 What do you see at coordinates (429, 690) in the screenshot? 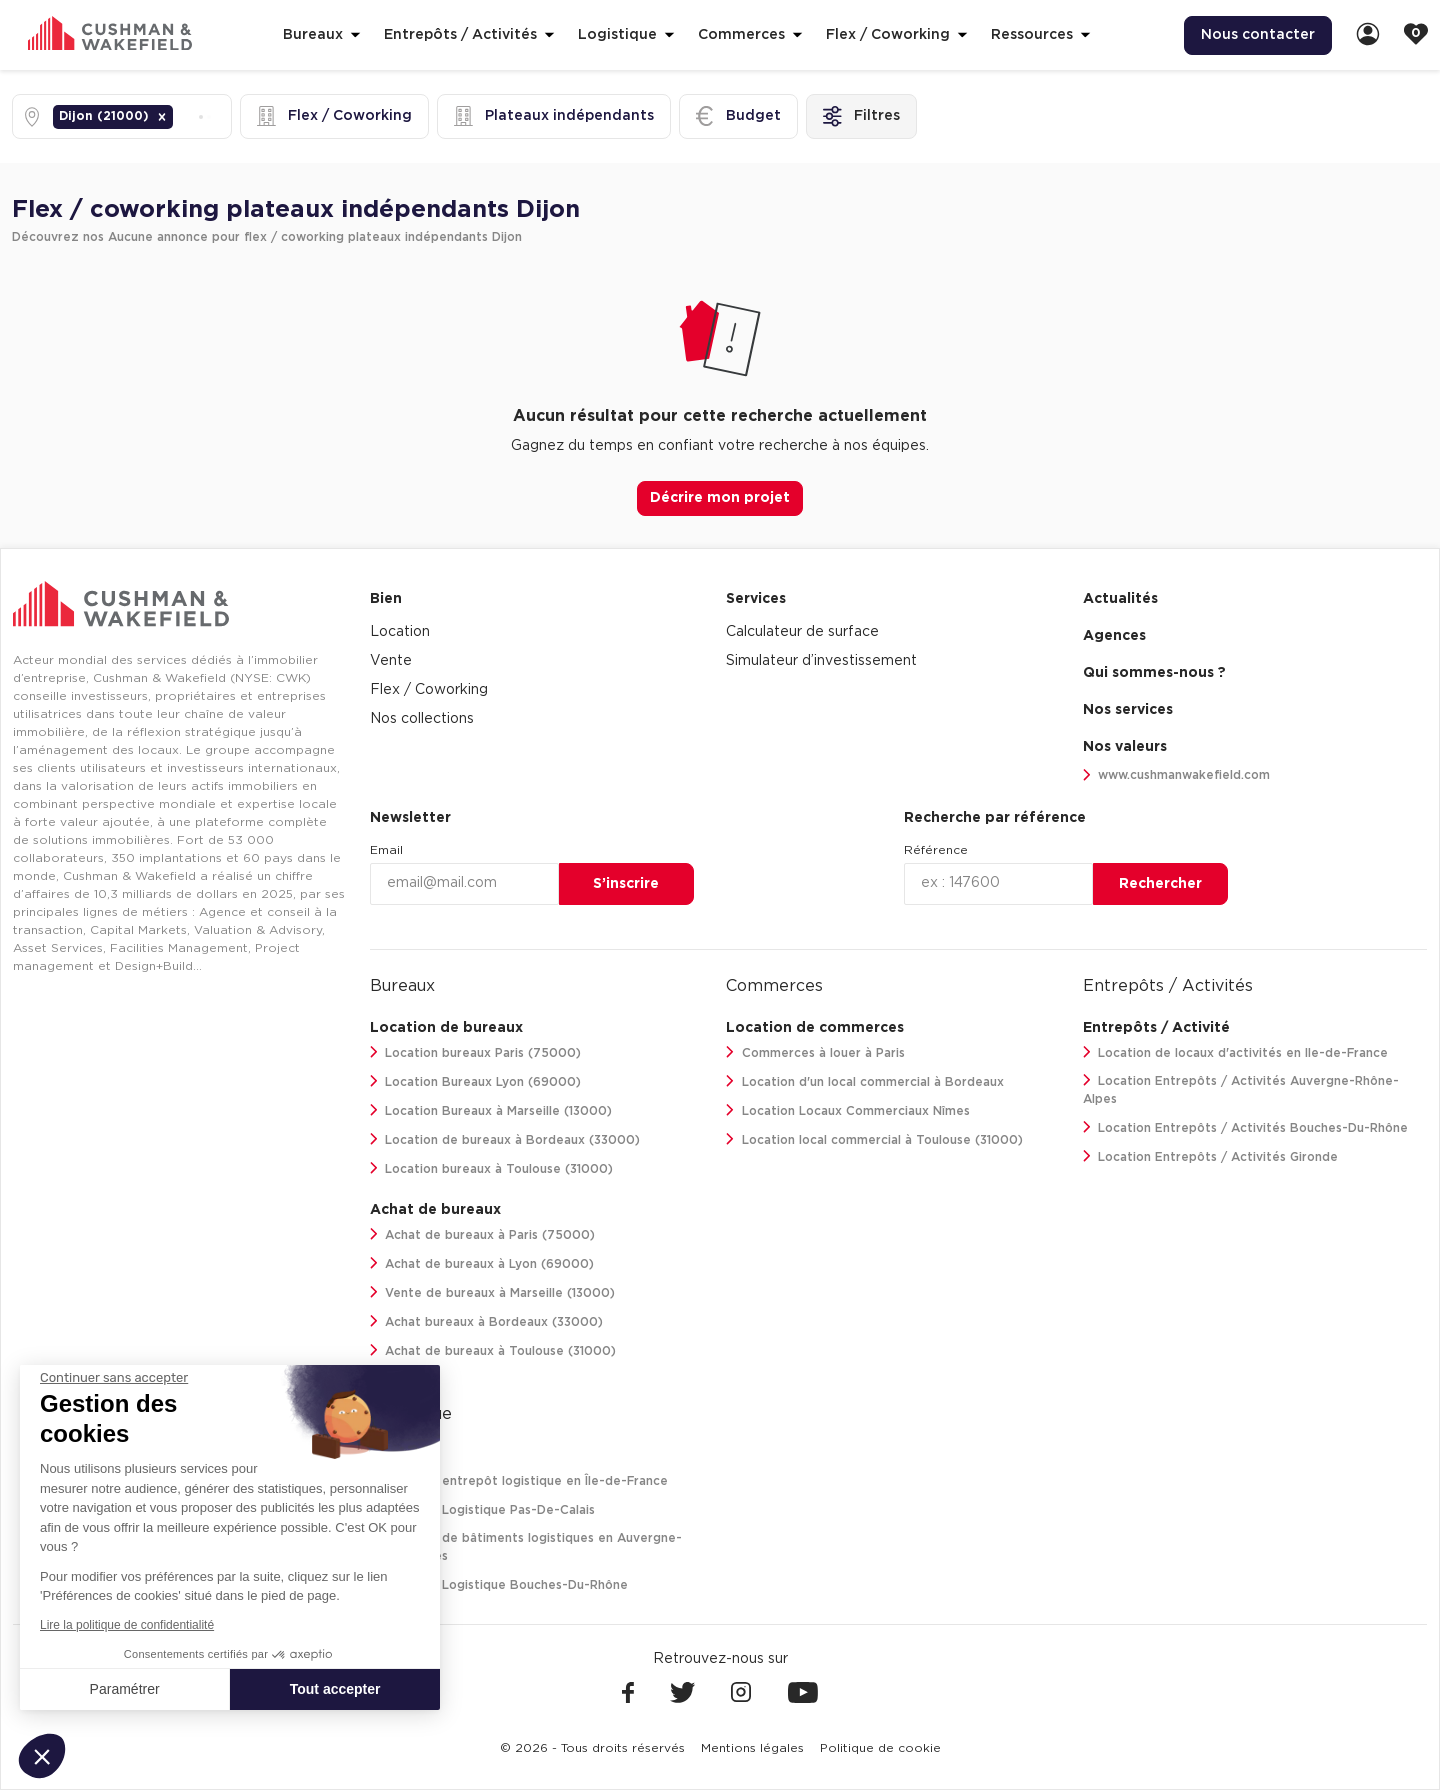
I see `Flex / Coworking` at bounding box center [429, 690].